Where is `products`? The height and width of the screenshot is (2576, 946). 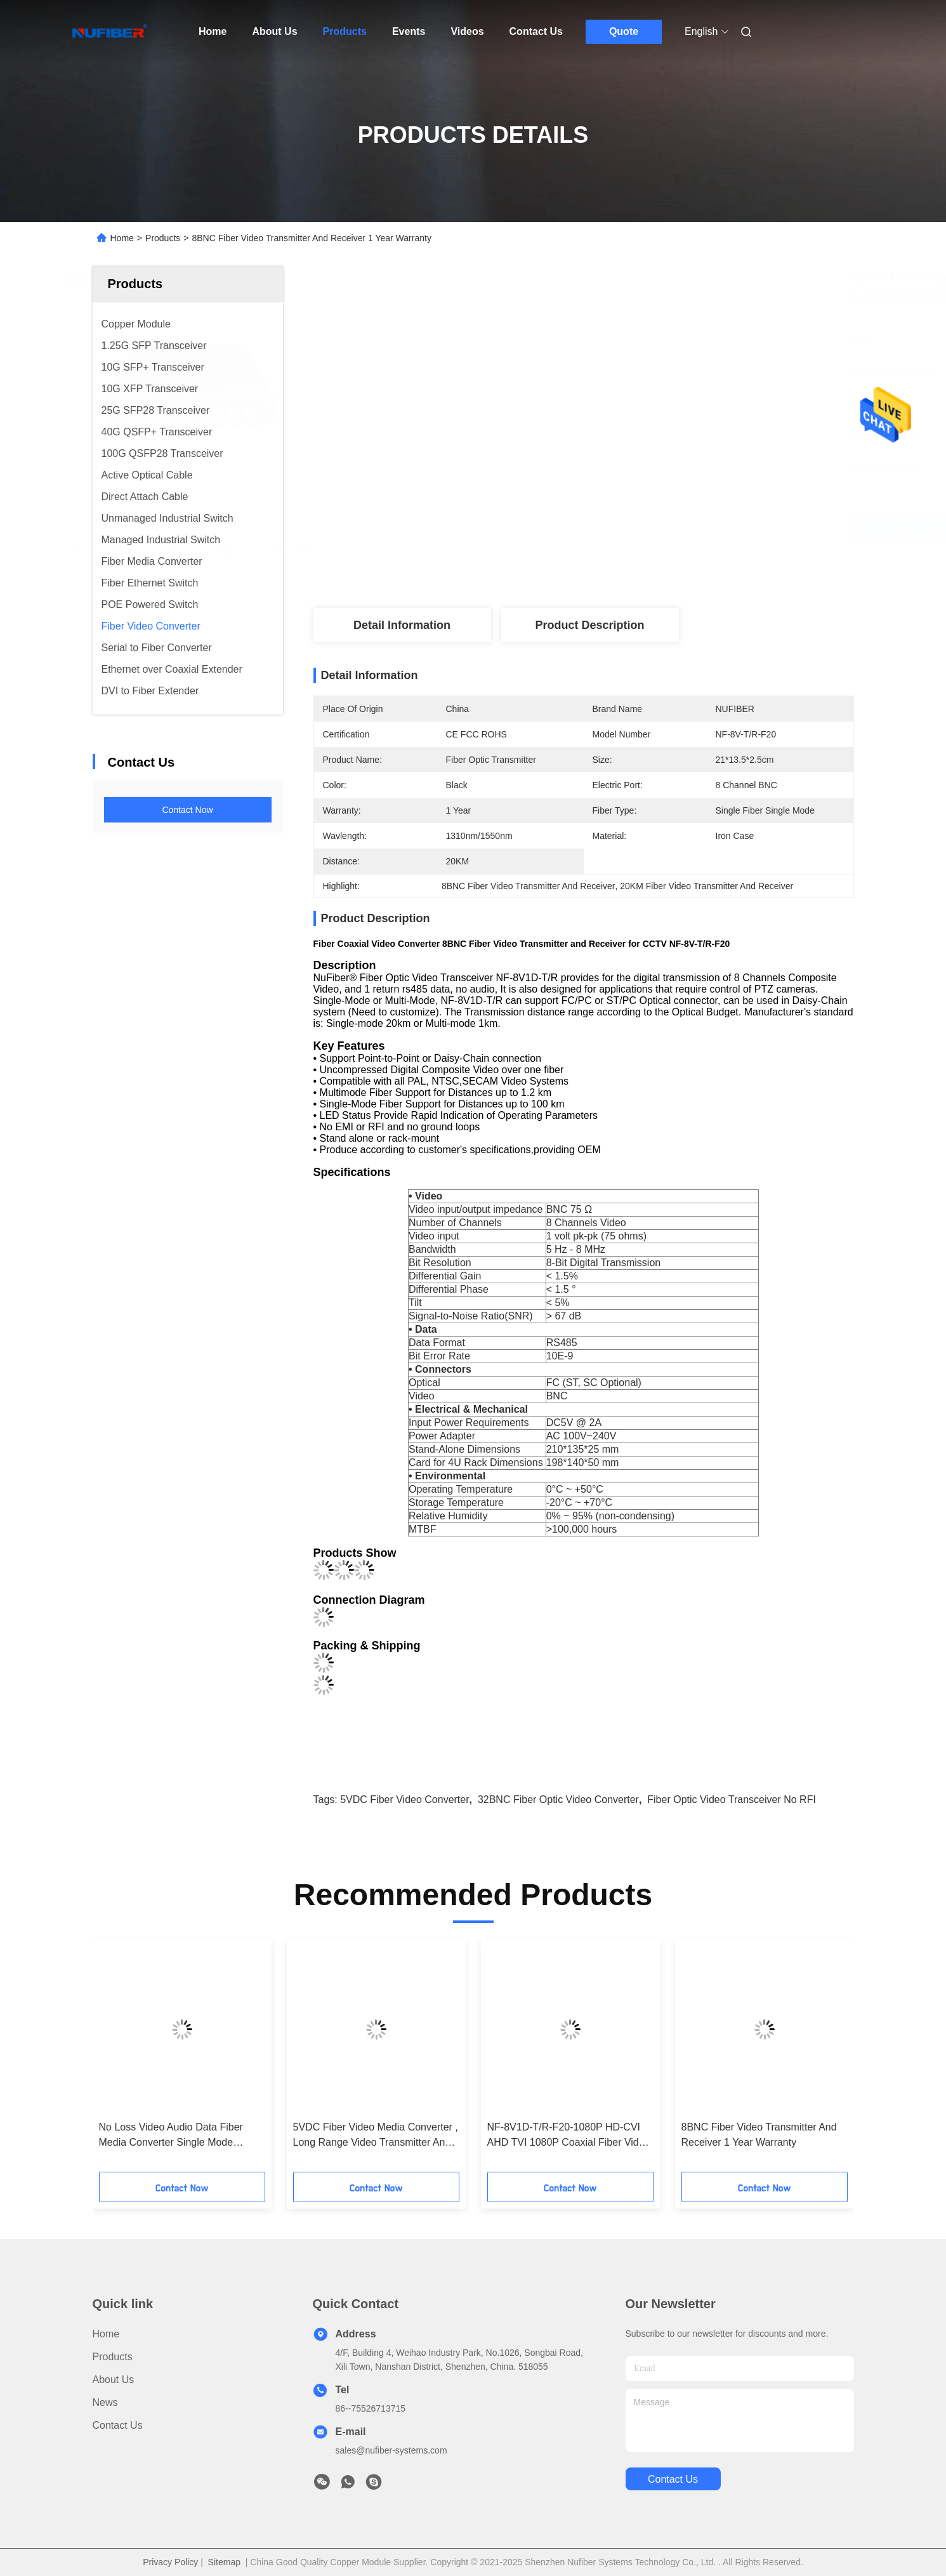
products is located at coordinates (113, 2356).